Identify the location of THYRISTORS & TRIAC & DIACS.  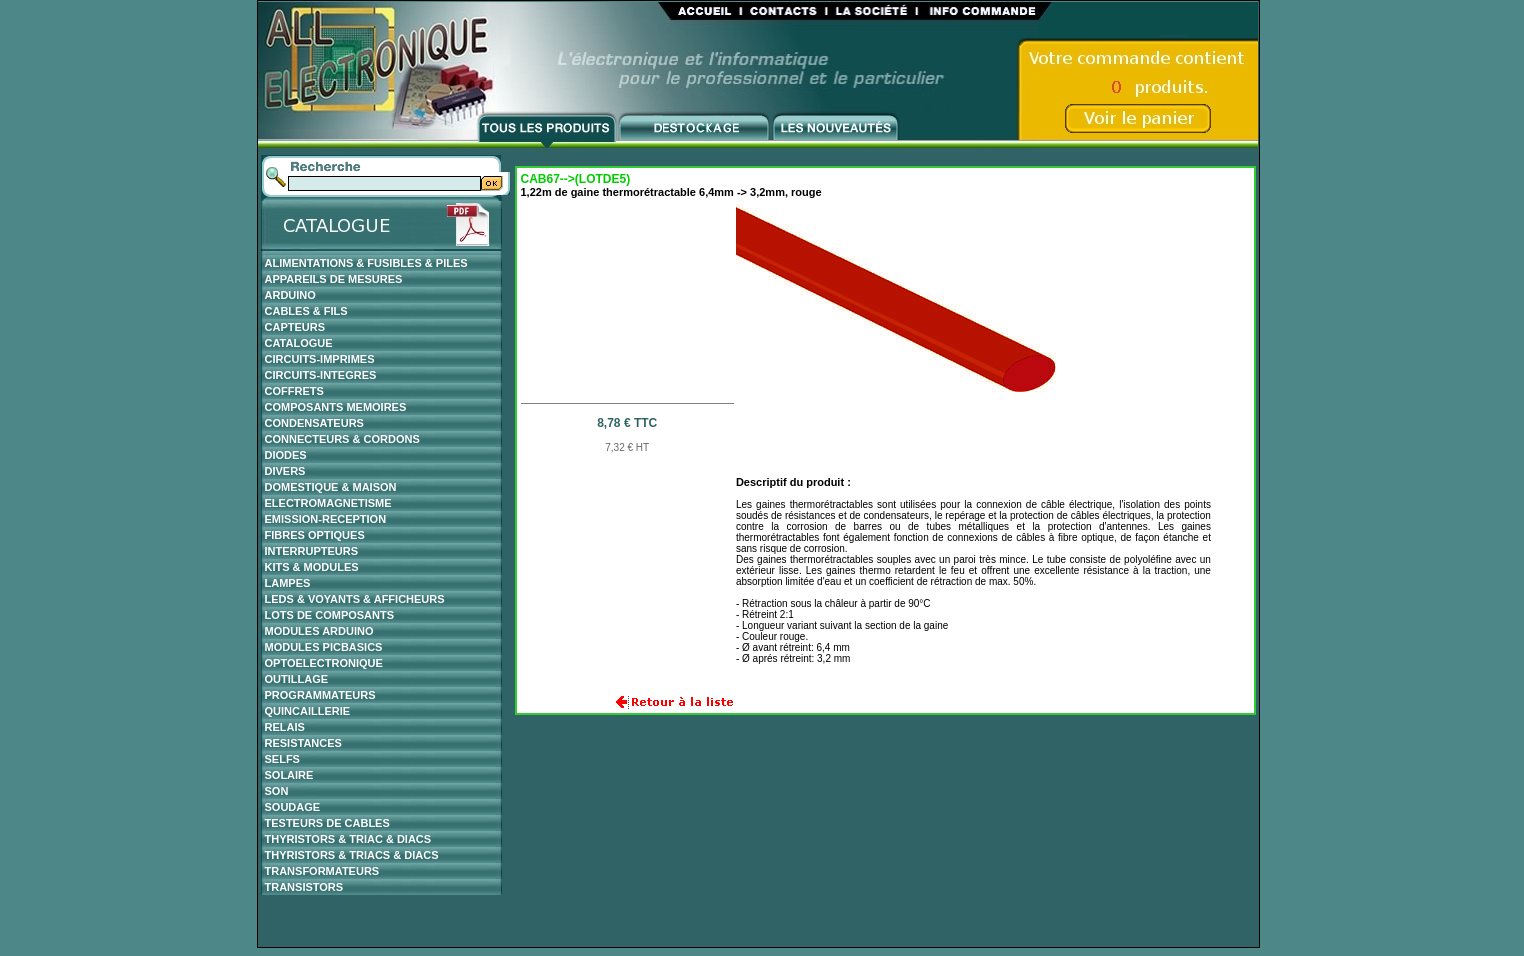
(348, 839).